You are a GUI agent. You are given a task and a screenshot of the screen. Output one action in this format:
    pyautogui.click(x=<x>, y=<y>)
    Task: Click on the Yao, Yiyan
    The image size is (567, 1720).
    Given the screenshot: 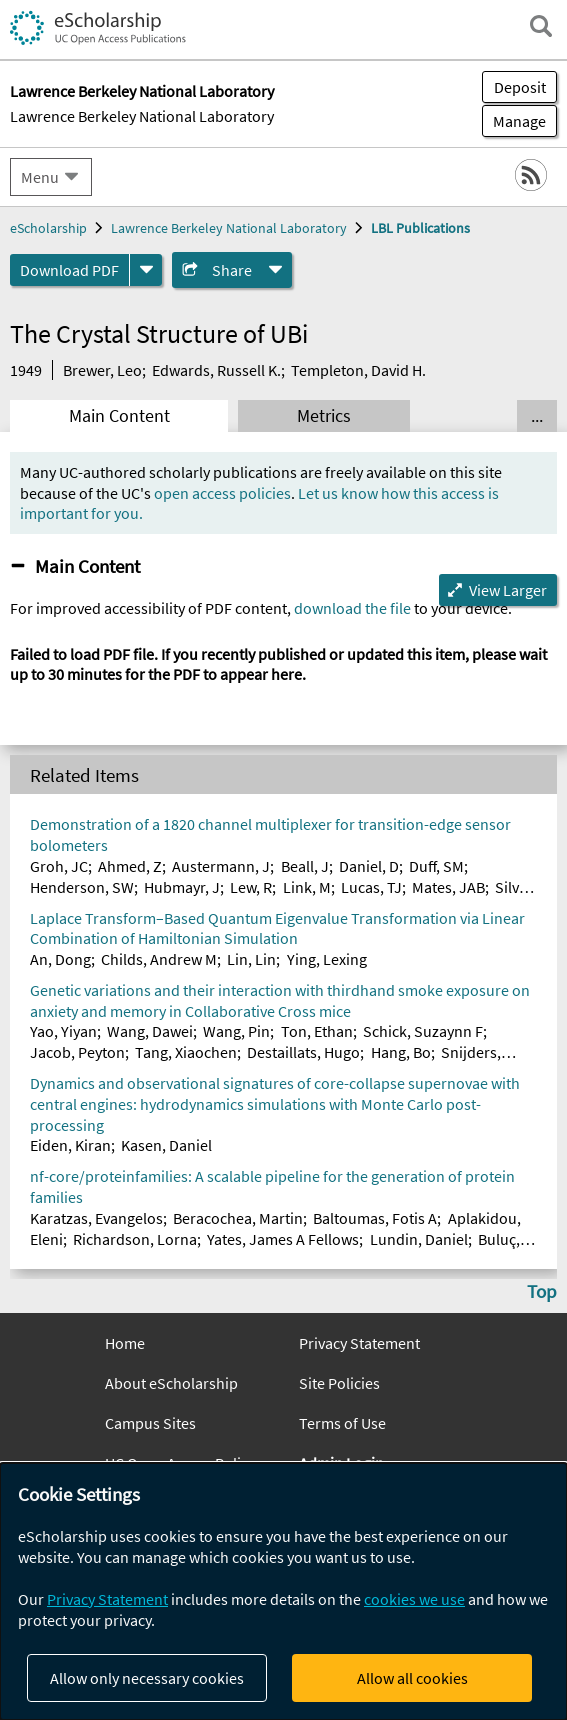 What is the action you would take?
    pyautogui.click(x=63, y=1031)
    